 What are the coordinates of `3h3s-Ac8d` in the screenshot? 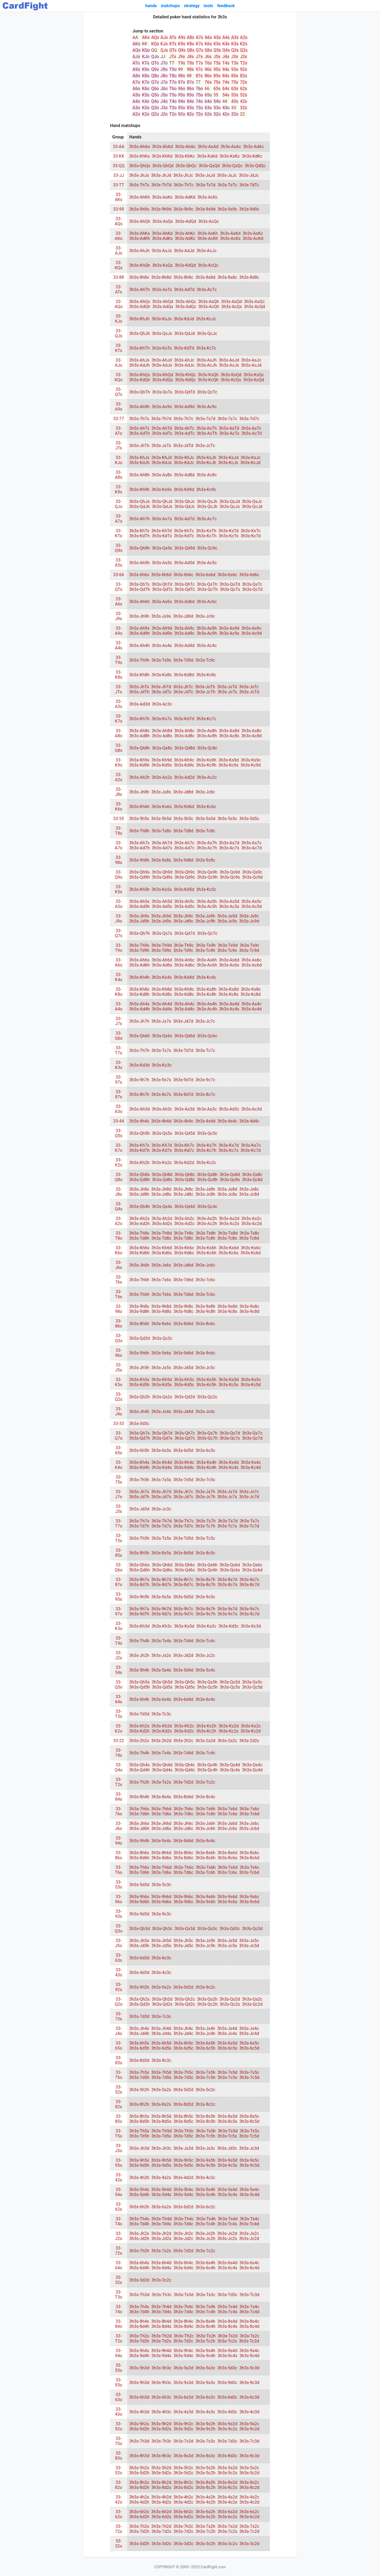 It's located at (251, 735).